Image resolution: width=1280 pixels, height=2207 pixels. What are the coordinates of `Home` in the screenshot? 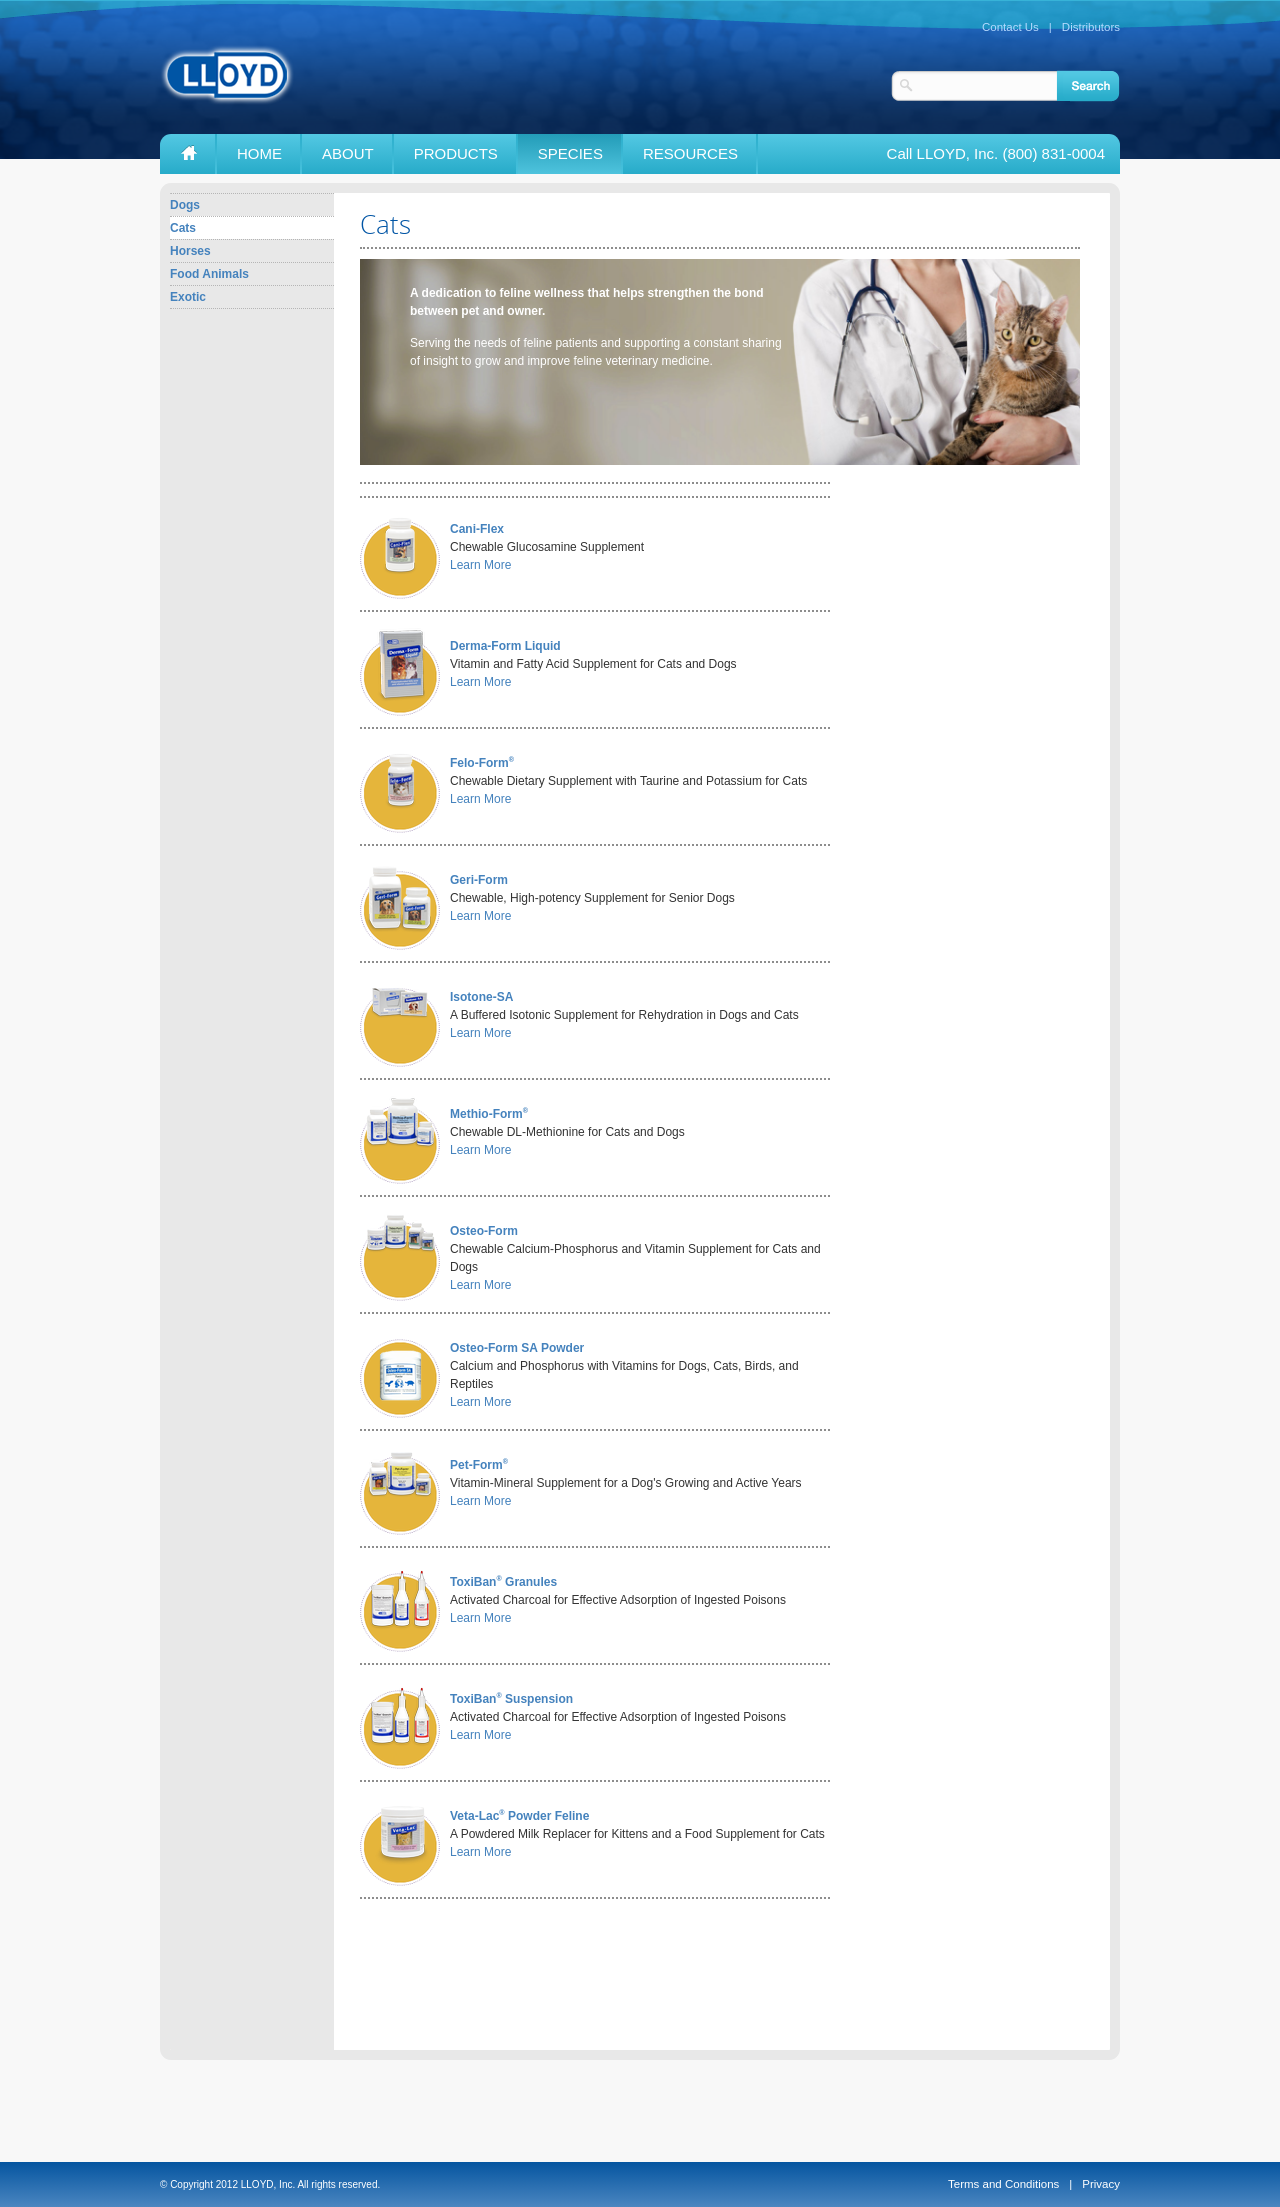 It's located at (259, 153).